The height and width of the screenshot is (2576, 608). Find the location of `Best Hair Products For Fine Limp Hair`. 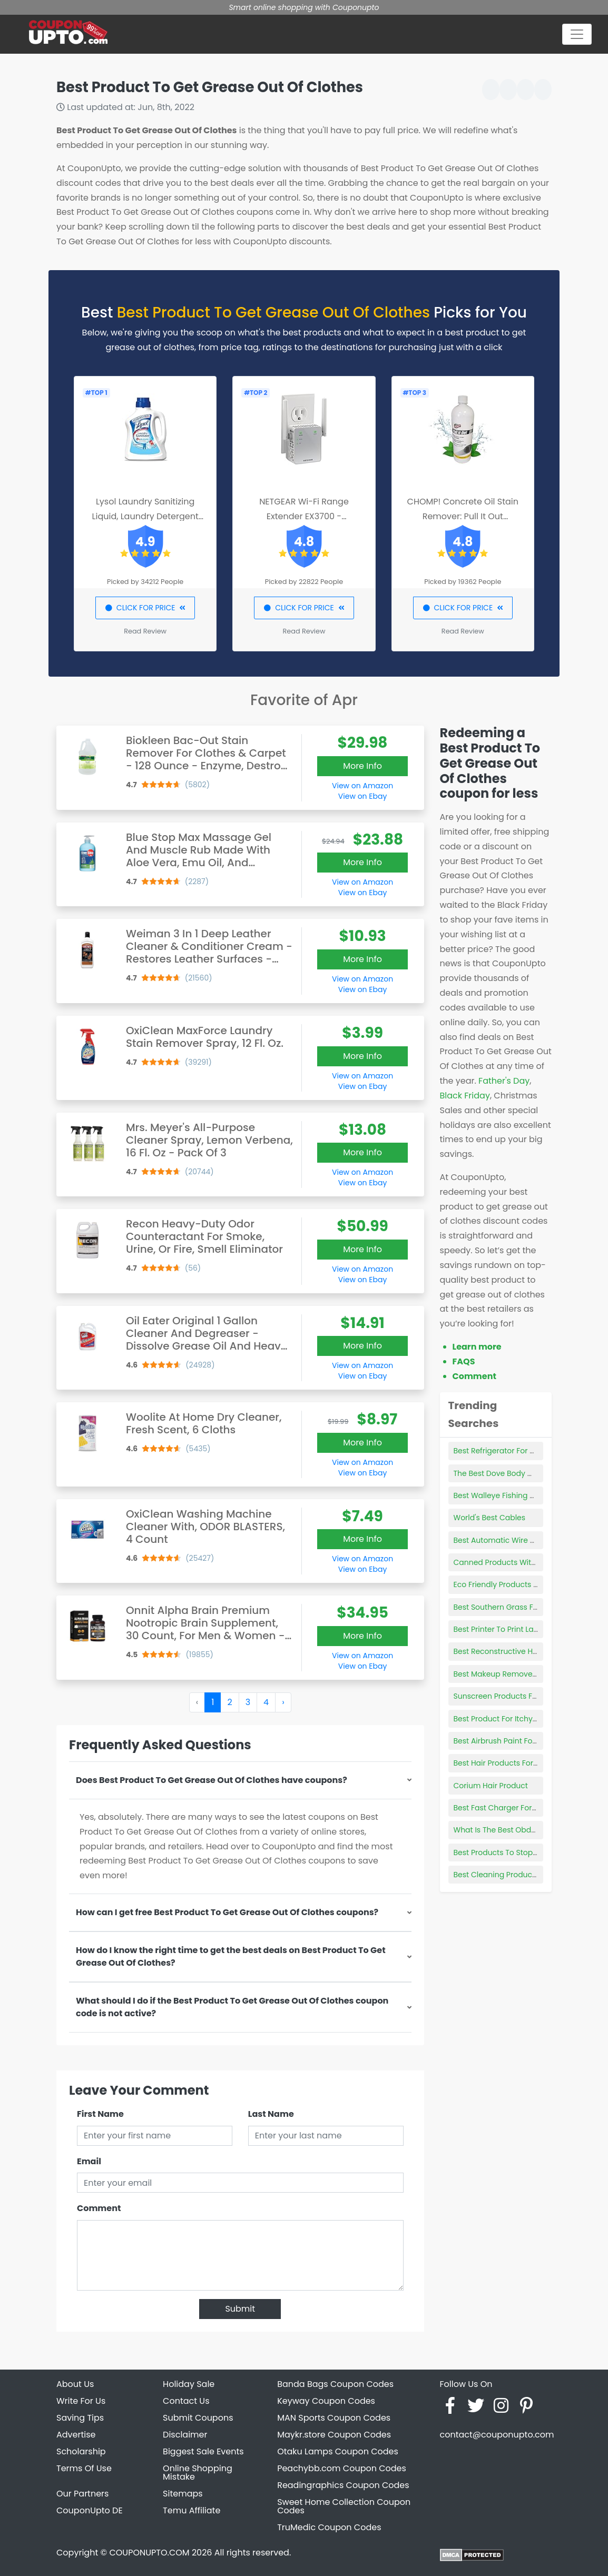

Best Hair Products For Fine Limp Hair is located at coordinates (520, 1763).